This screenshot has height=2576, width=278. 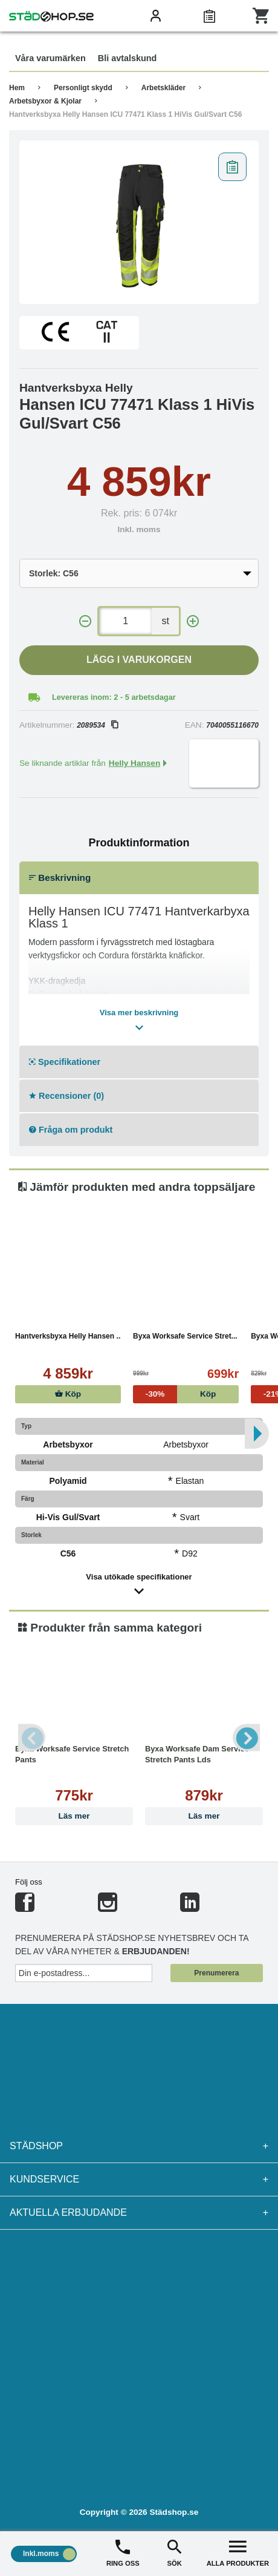 I want to click on 2089534, so click(x=97, y=725).